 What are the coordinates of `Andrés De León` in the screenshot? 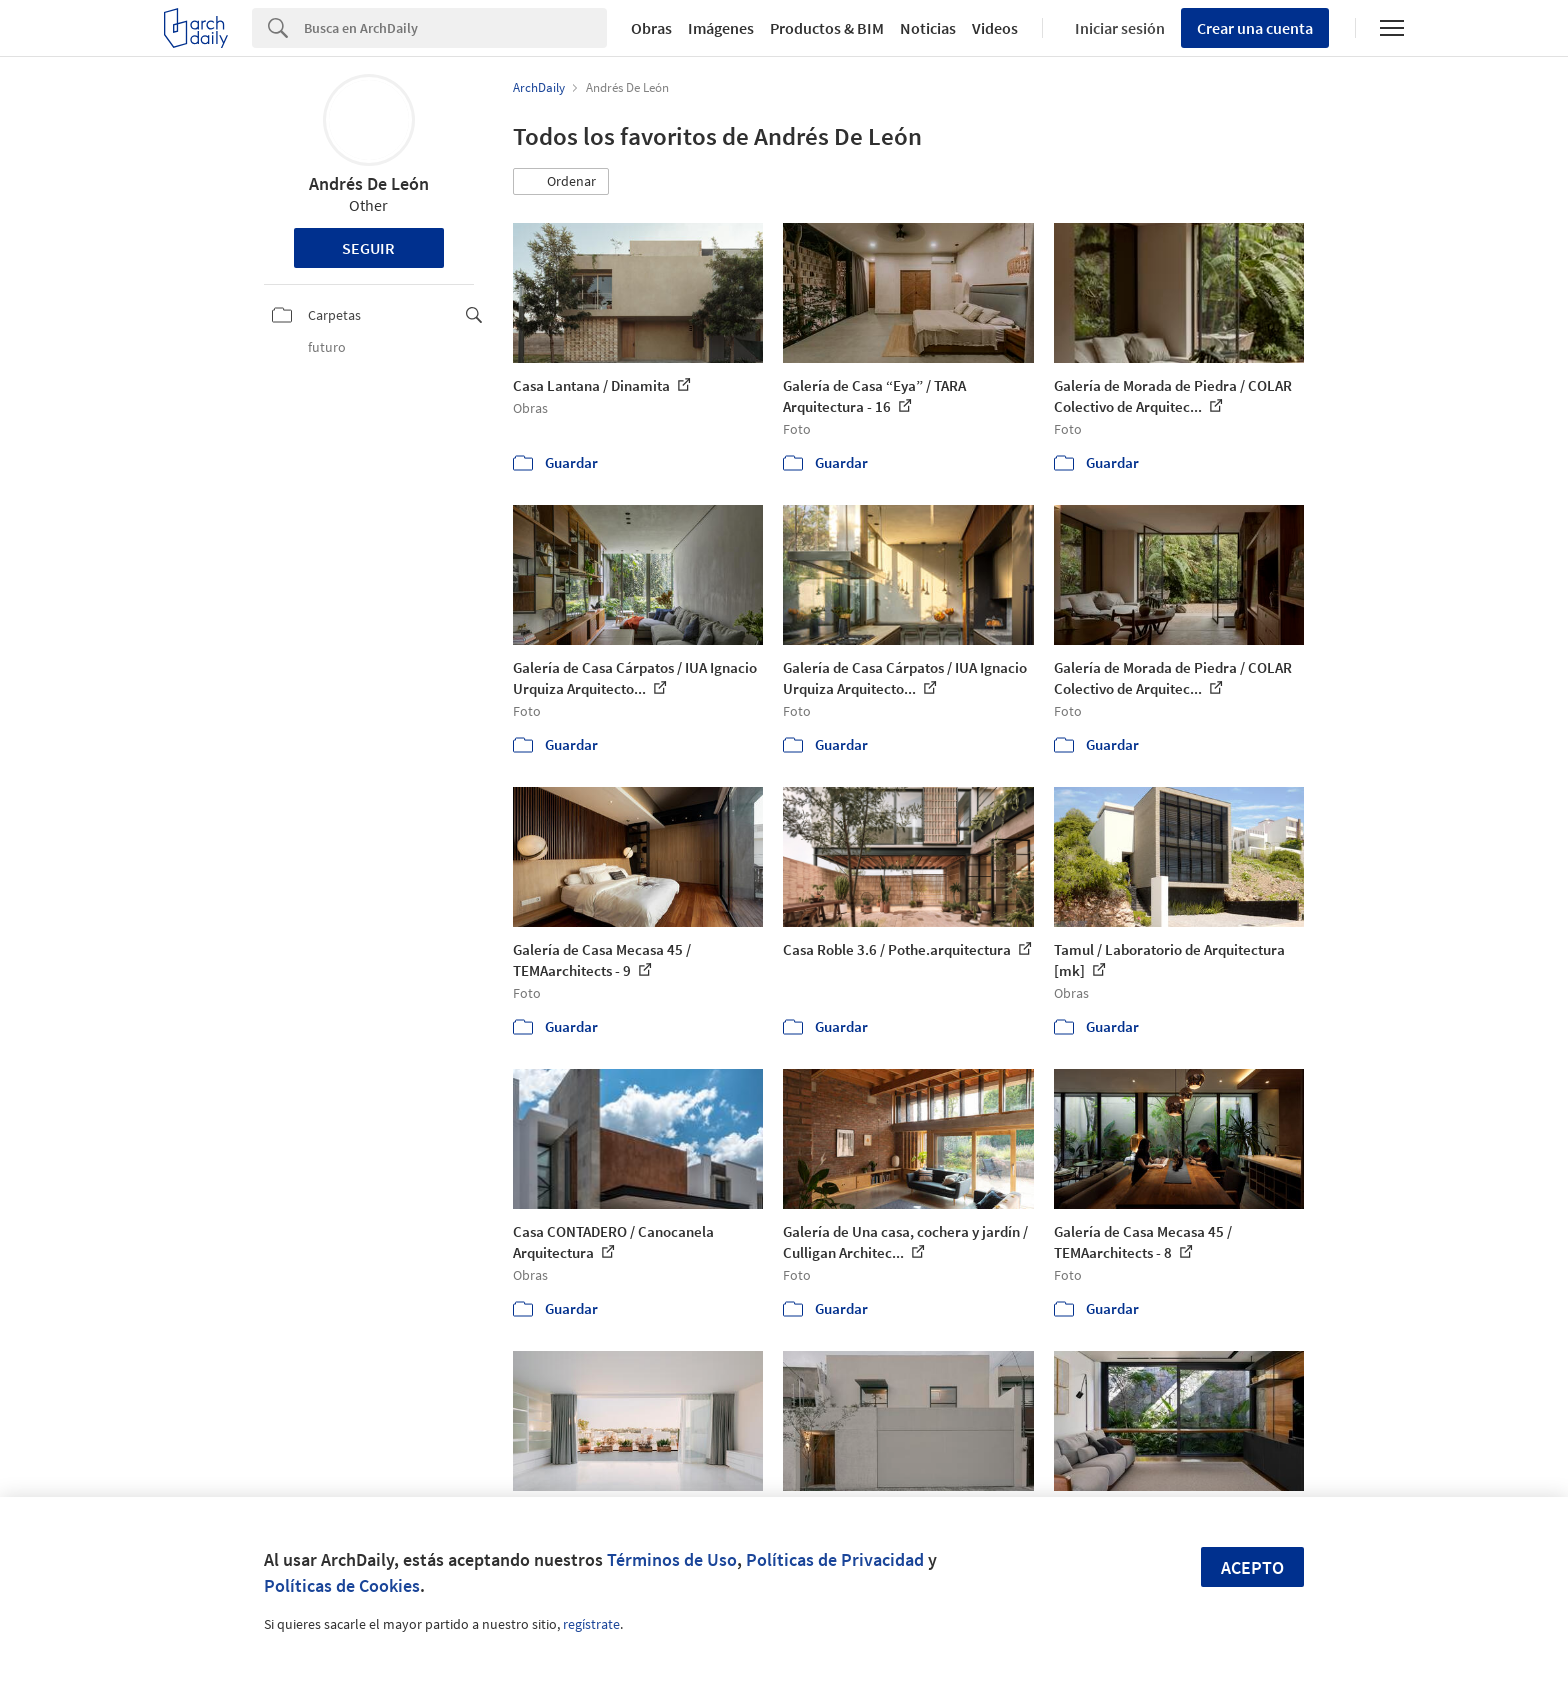 It's located at (369, 183).